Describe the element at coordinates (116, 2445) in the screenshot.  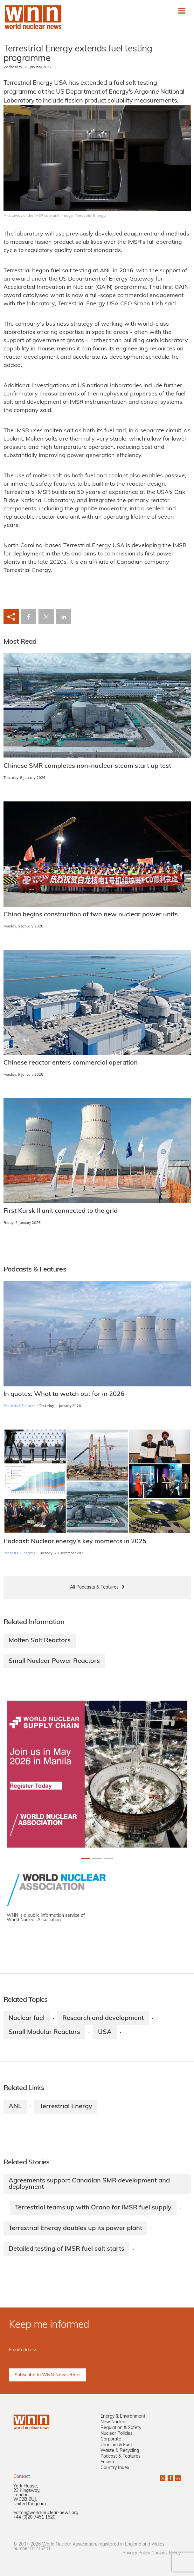
I see `Uranium & Fuel` at that location.